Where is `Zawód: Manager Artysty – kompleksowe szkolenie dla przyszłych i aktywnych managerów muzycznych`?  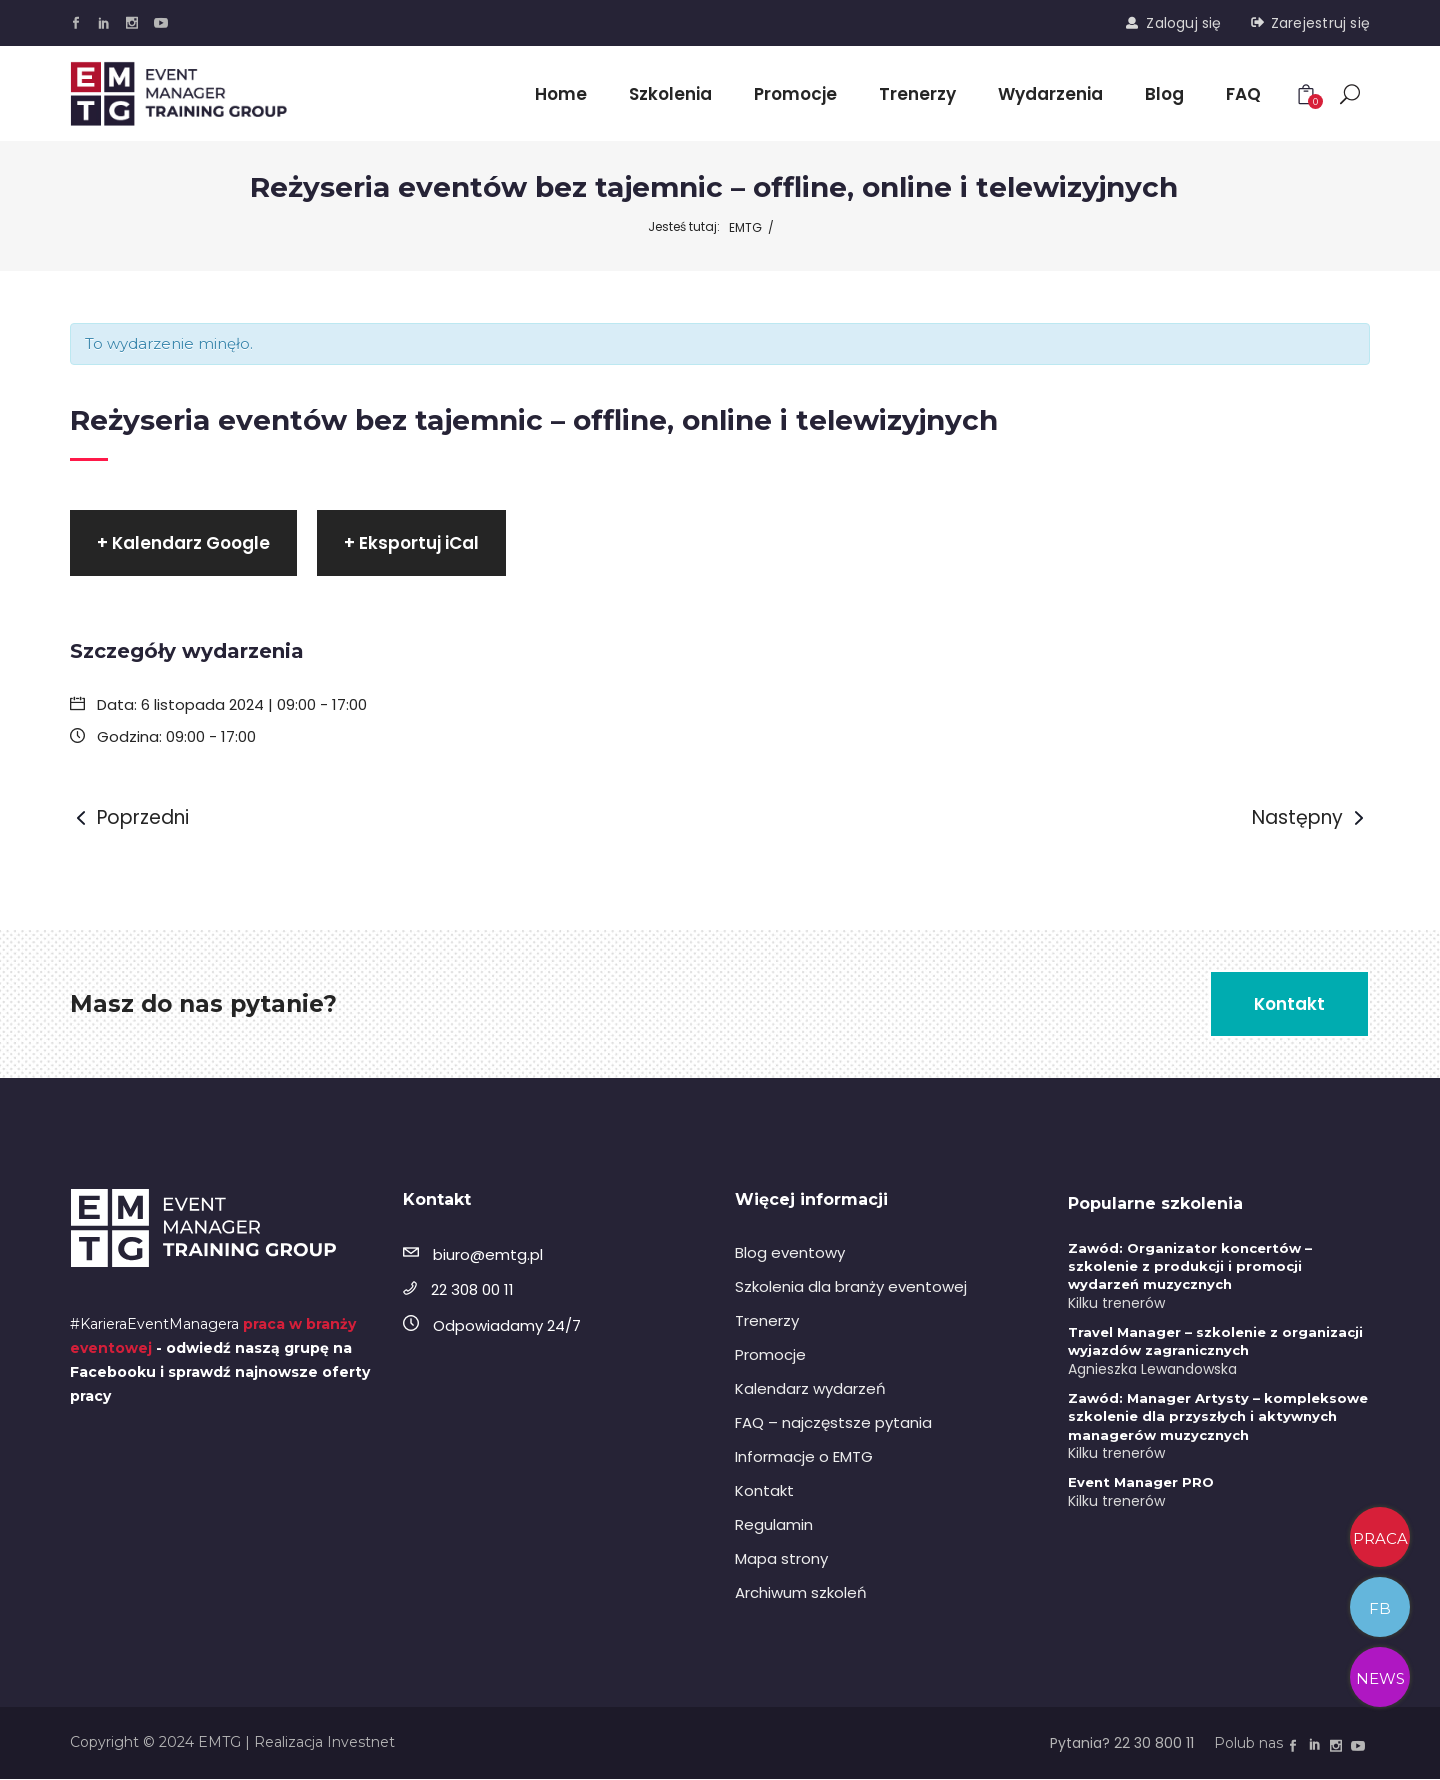
Zawód: Manager Artysty – kompleksowe szkolenie dla przyszłych i aktywnych managerów muzycznych is located at coordinates (1218, 1417).